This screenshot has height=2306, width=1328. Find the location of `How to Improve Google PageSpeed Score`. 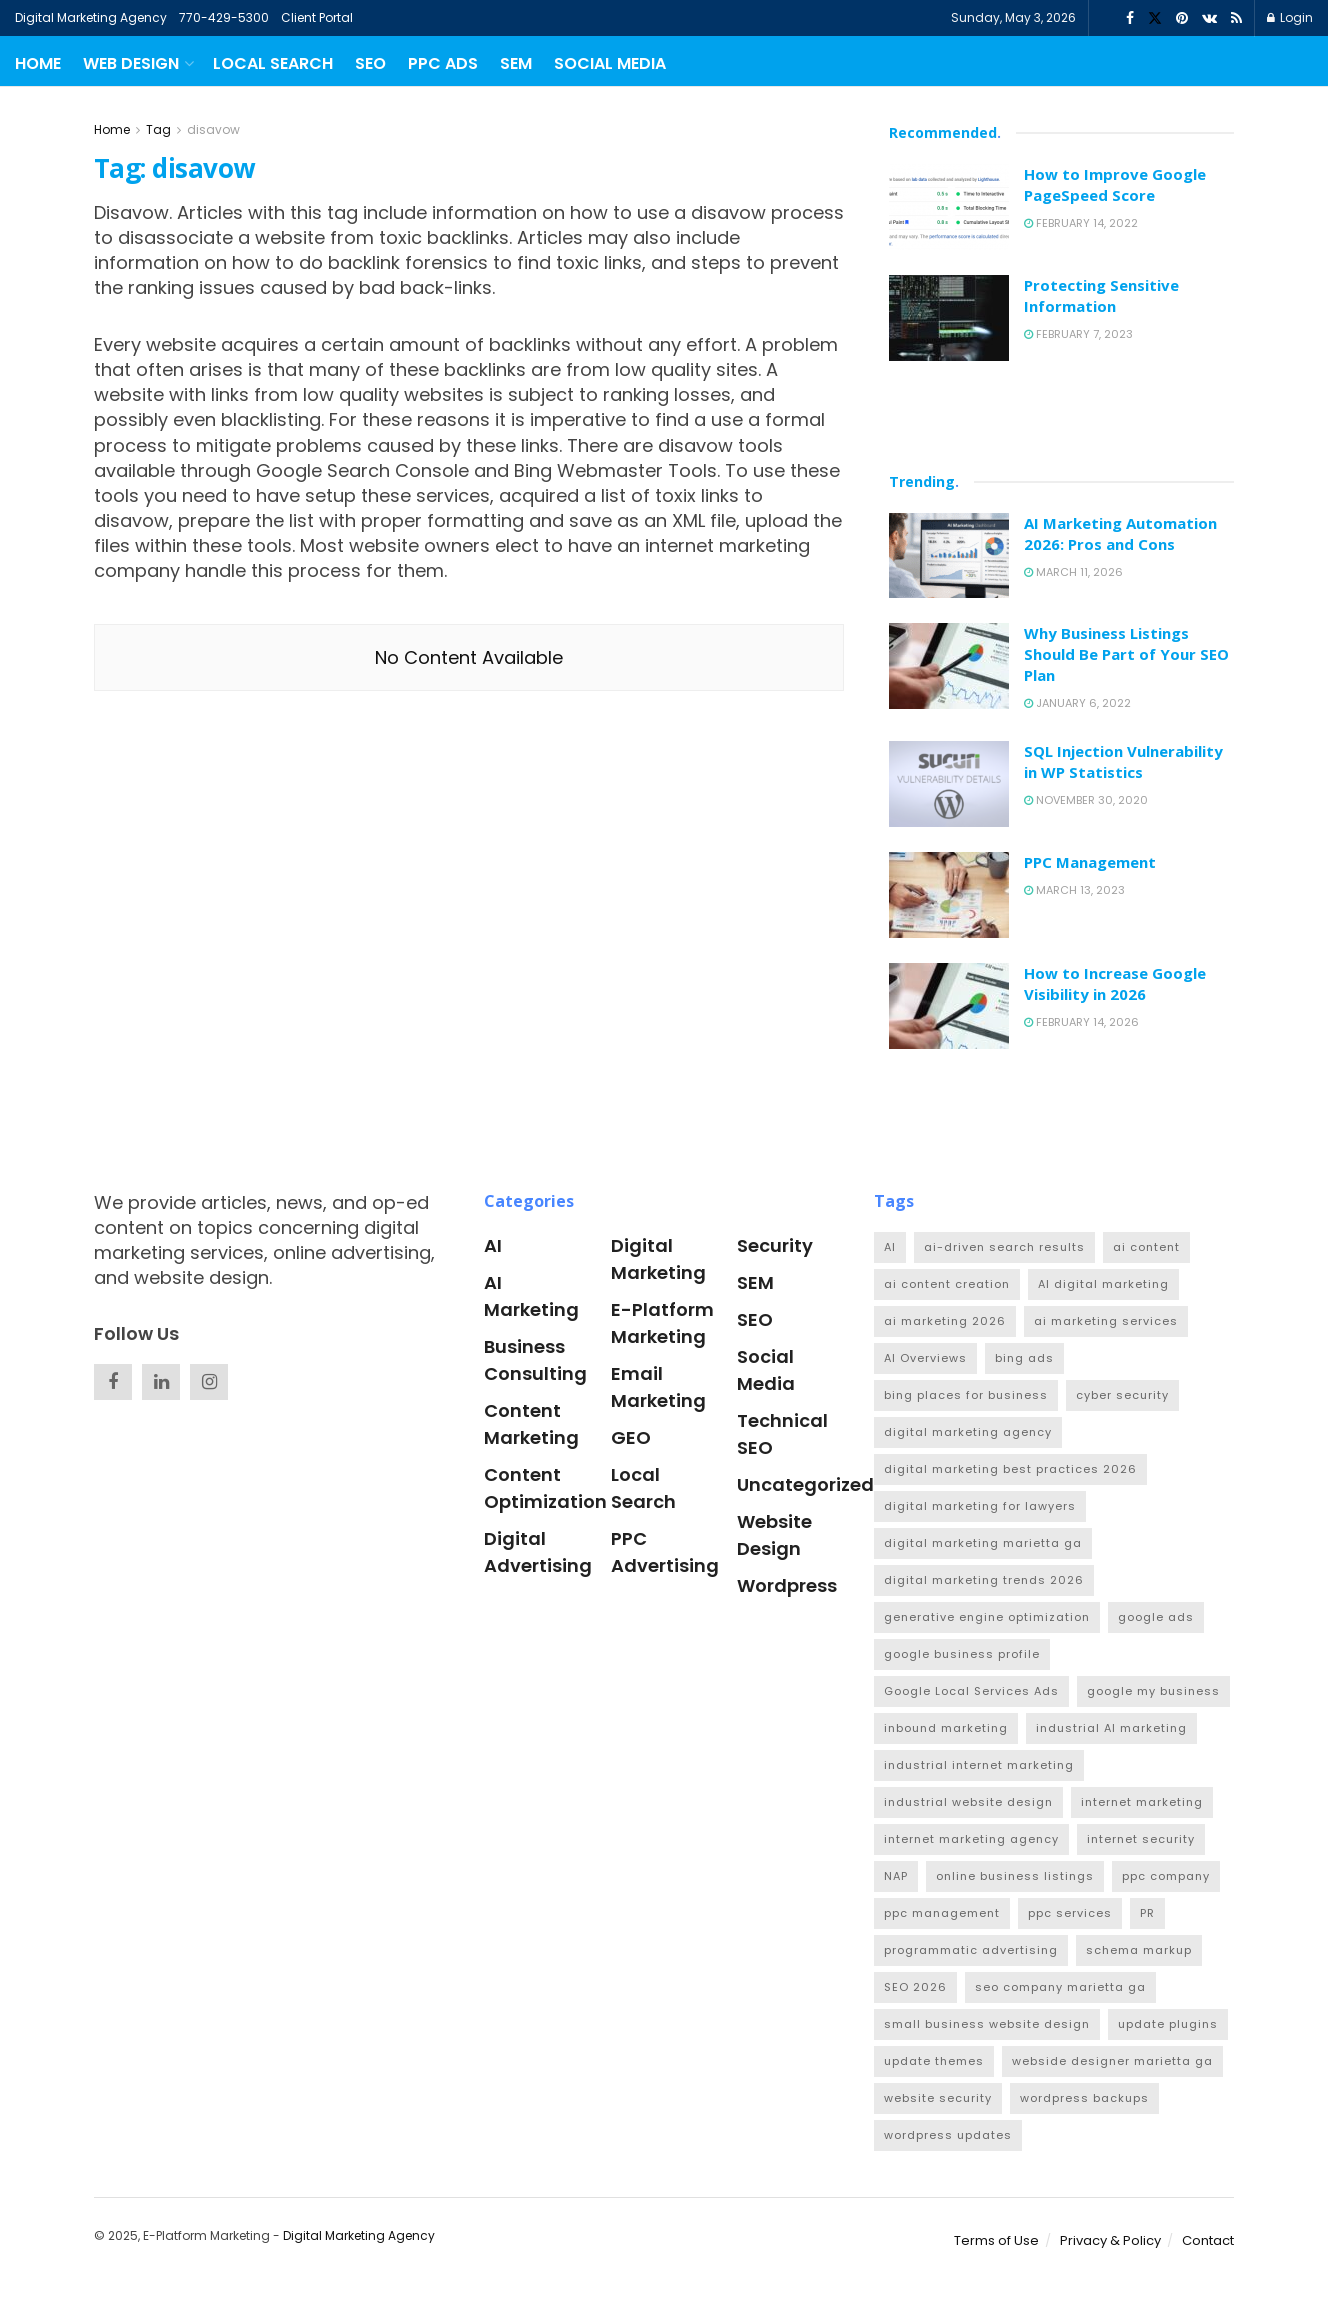

How to Improve Google PageSpeed Score is located at coordinates (1115, 184).